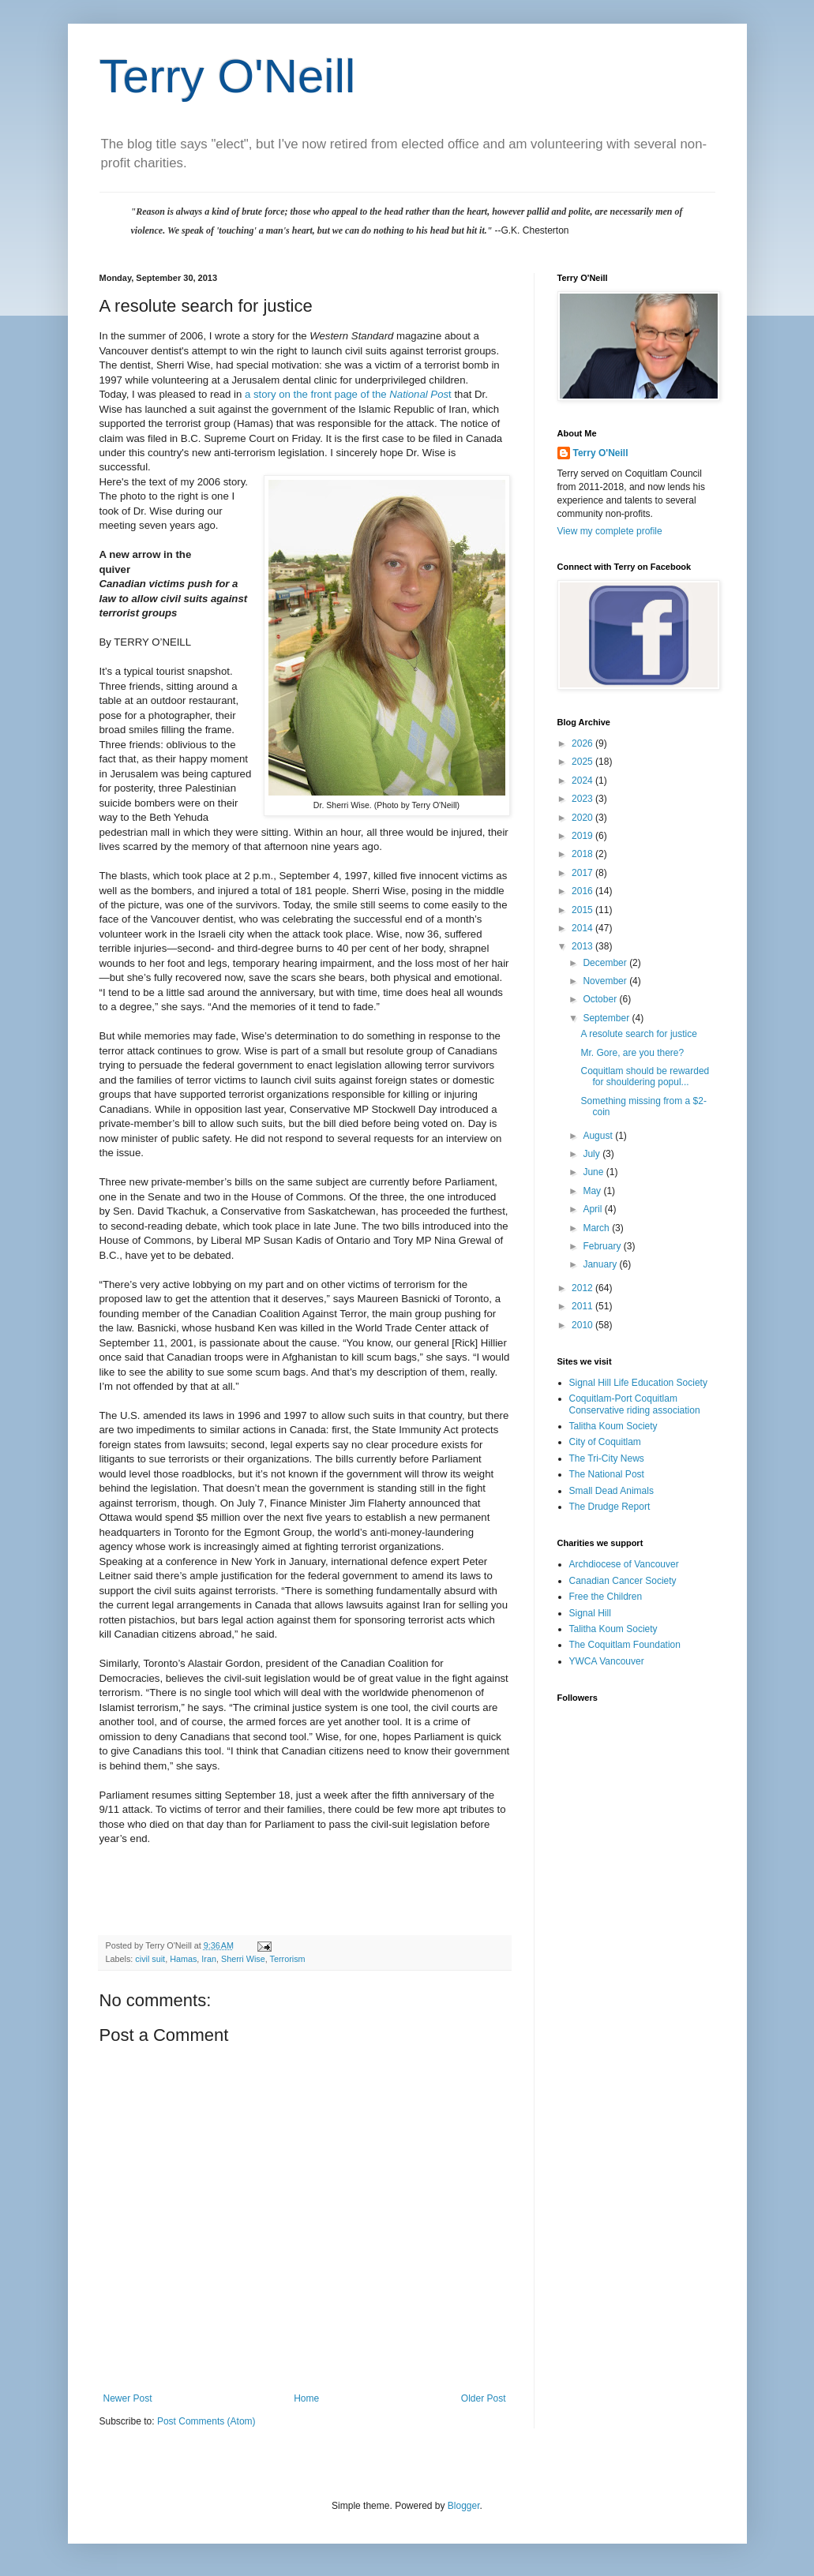 The height and width of the screenshot is (2576, 814). Describe the element at coordinates (583, 835) in the screenshot. I see `2019` at that location.